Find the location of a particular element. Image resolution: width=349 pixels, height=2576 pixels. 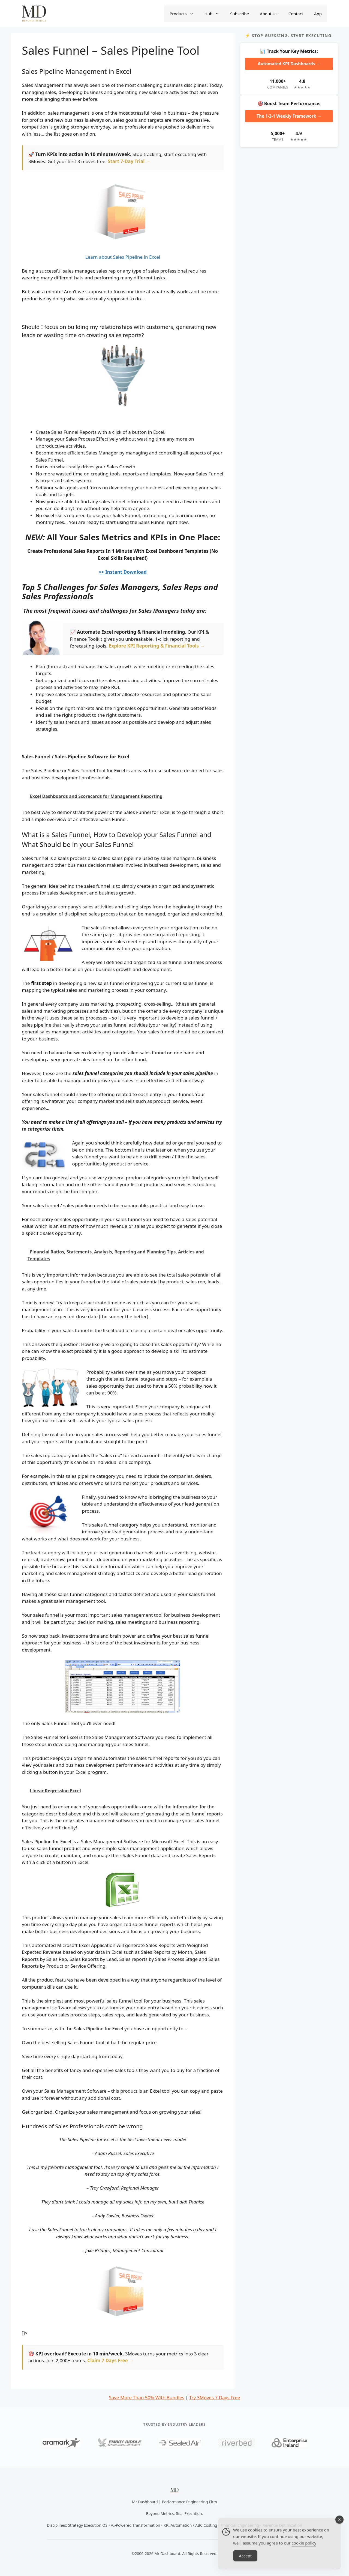

Accept [Accept Cookies] is located at coordinates (245, 2562).